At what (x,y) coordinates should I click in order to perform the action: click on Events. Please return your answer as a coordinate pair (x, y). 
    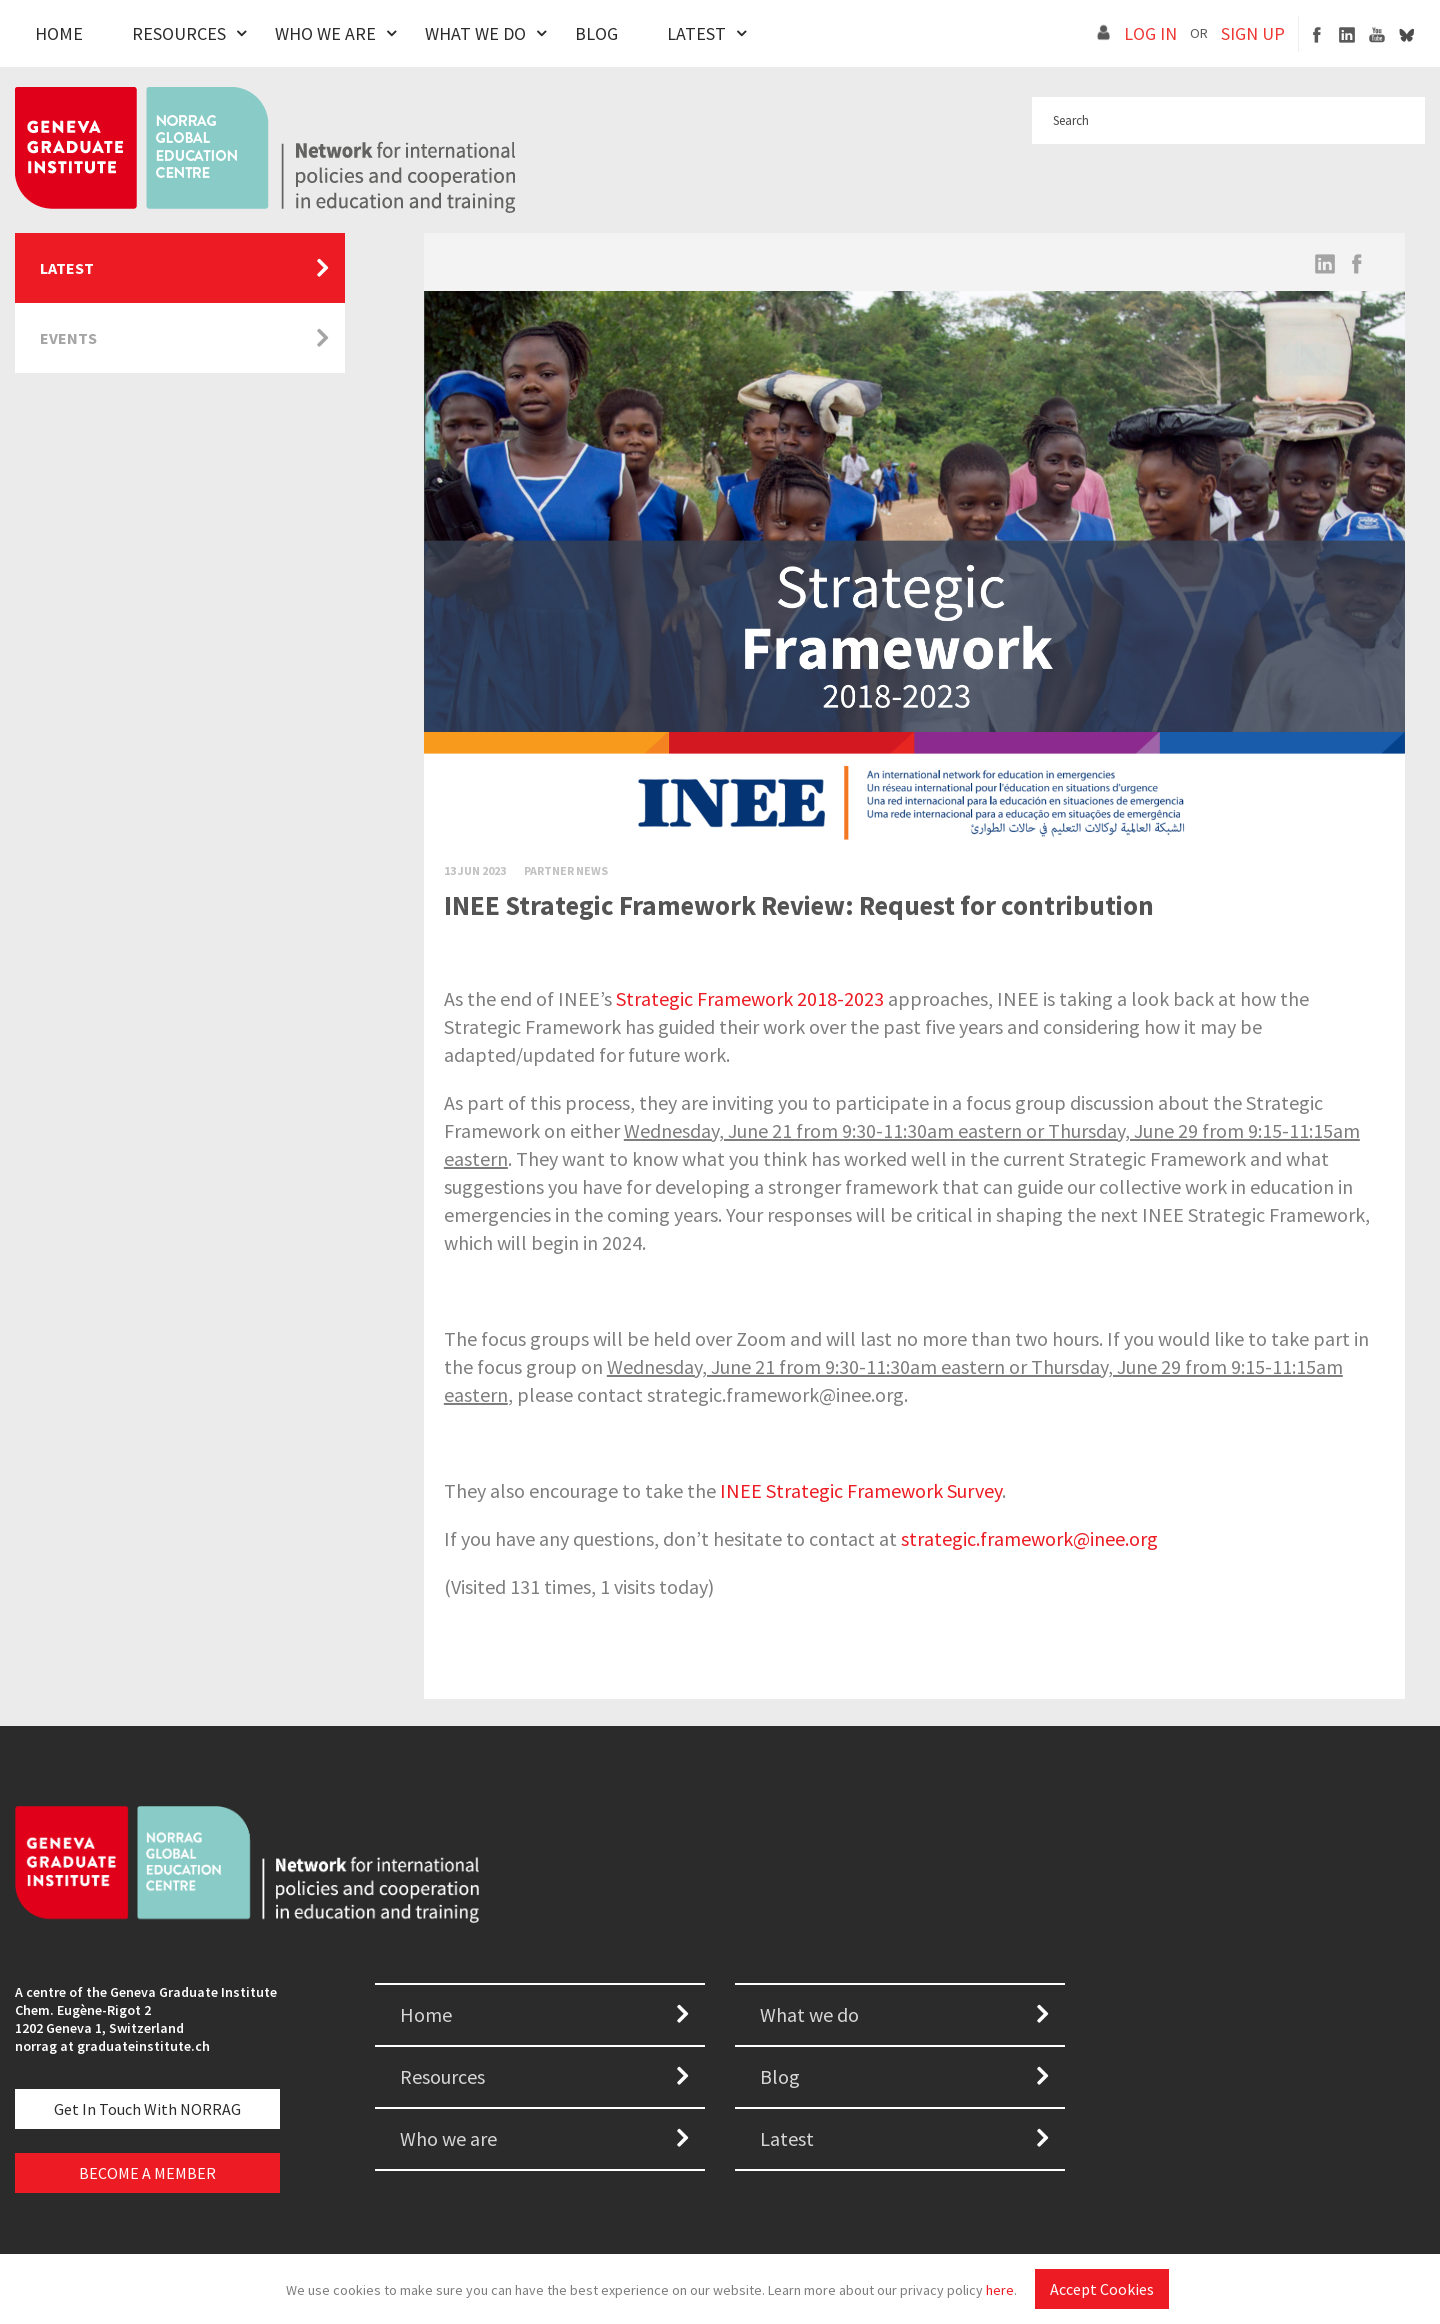
    Looking at the image, I should click on (68, 338).